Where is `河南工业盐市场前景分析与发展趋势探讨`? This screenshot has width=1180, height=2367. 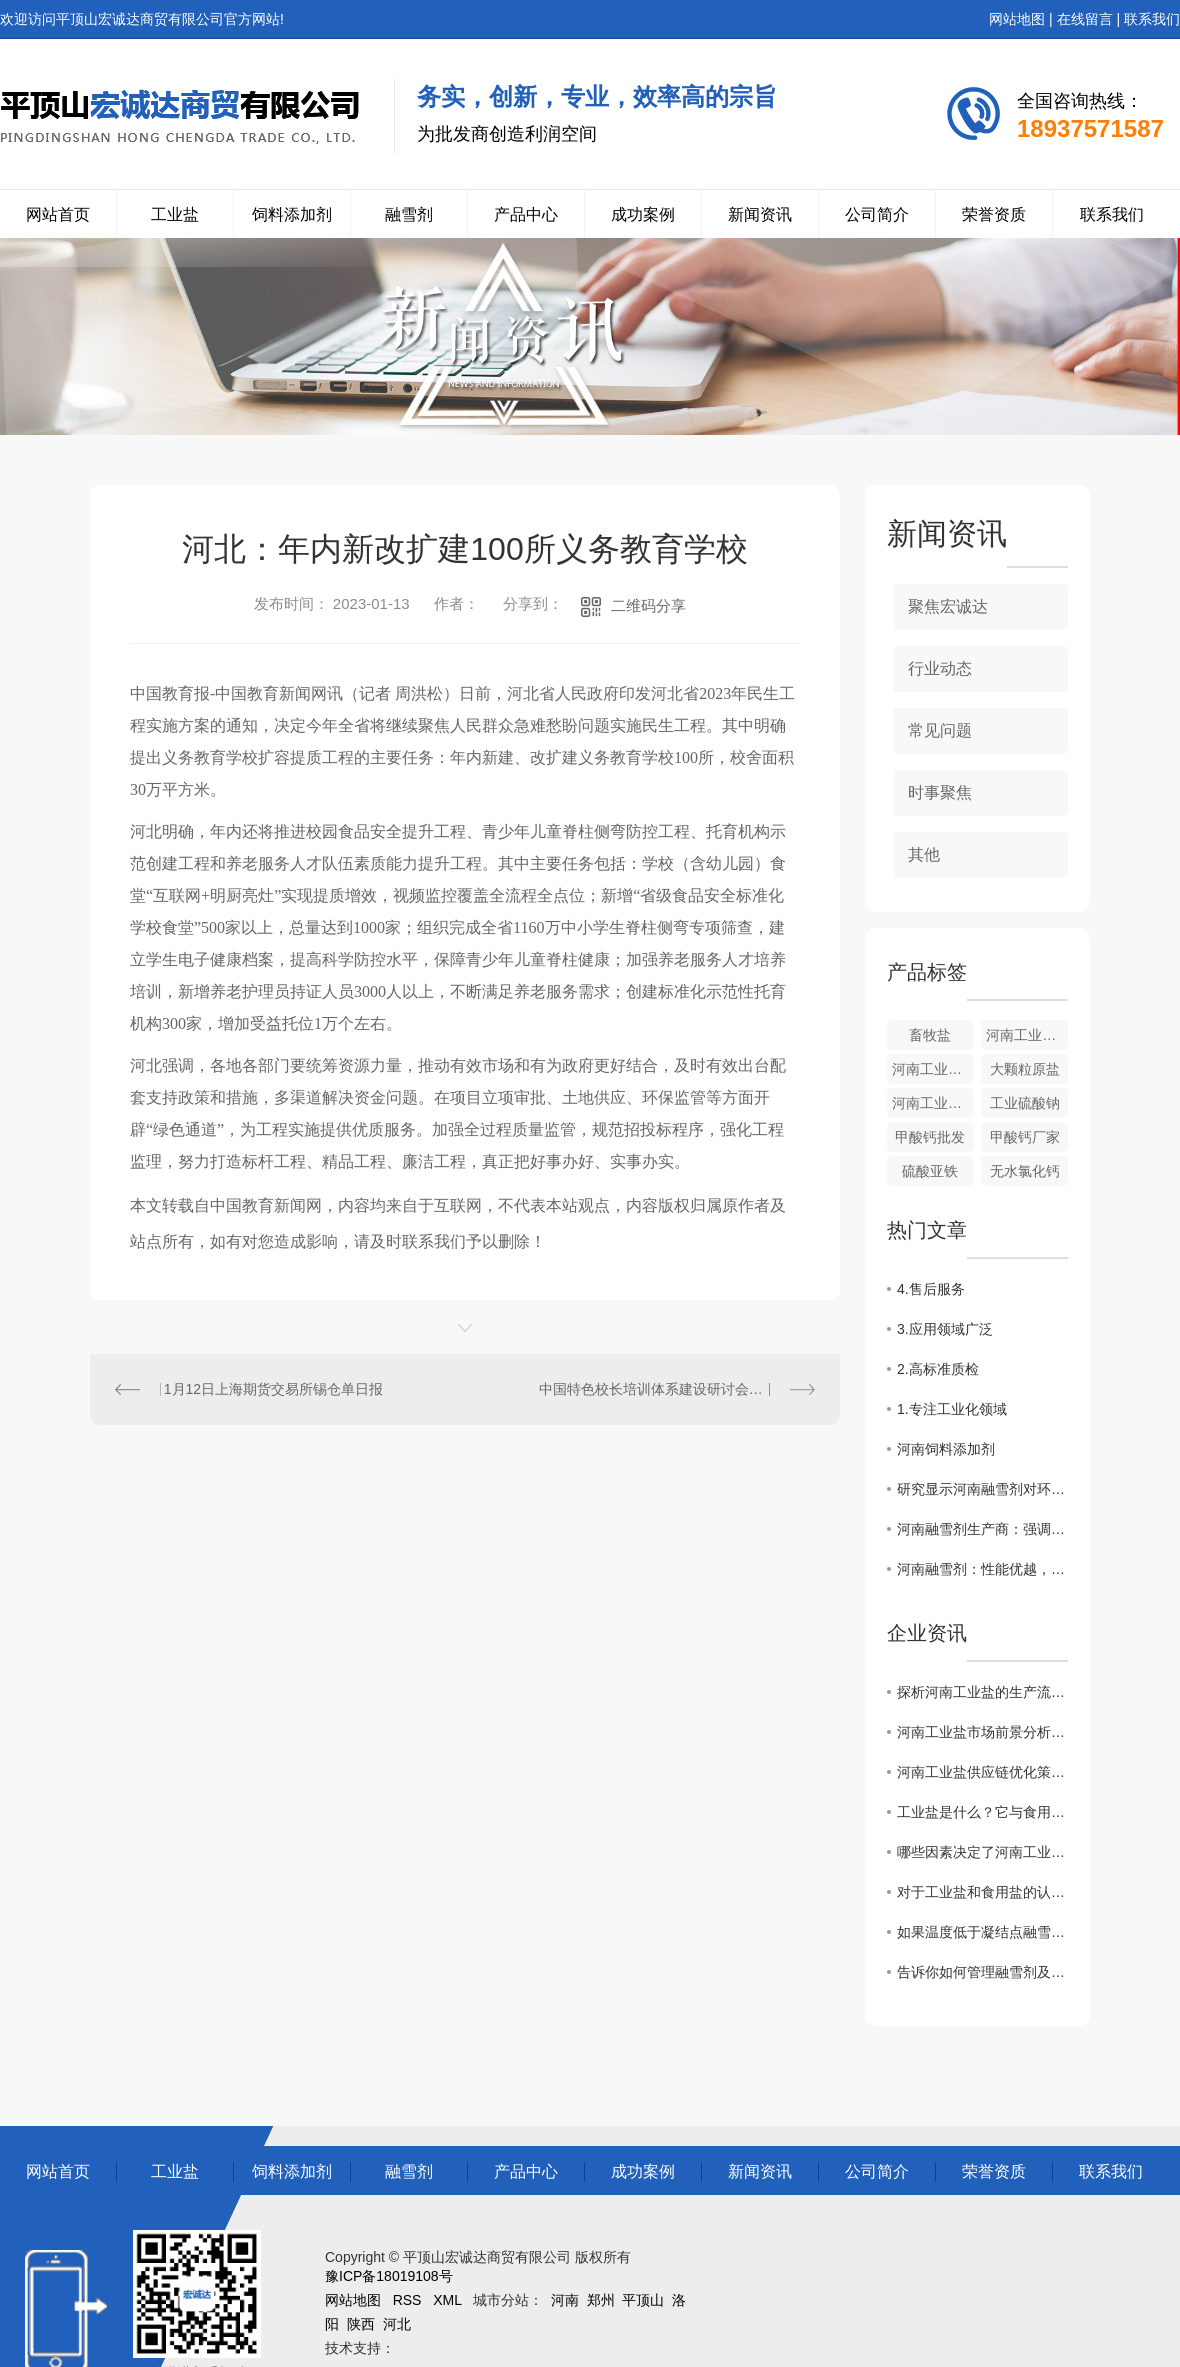
河南工业盐市场前景分析与发展趋势探讨 is located at coordinates (982, 1732).